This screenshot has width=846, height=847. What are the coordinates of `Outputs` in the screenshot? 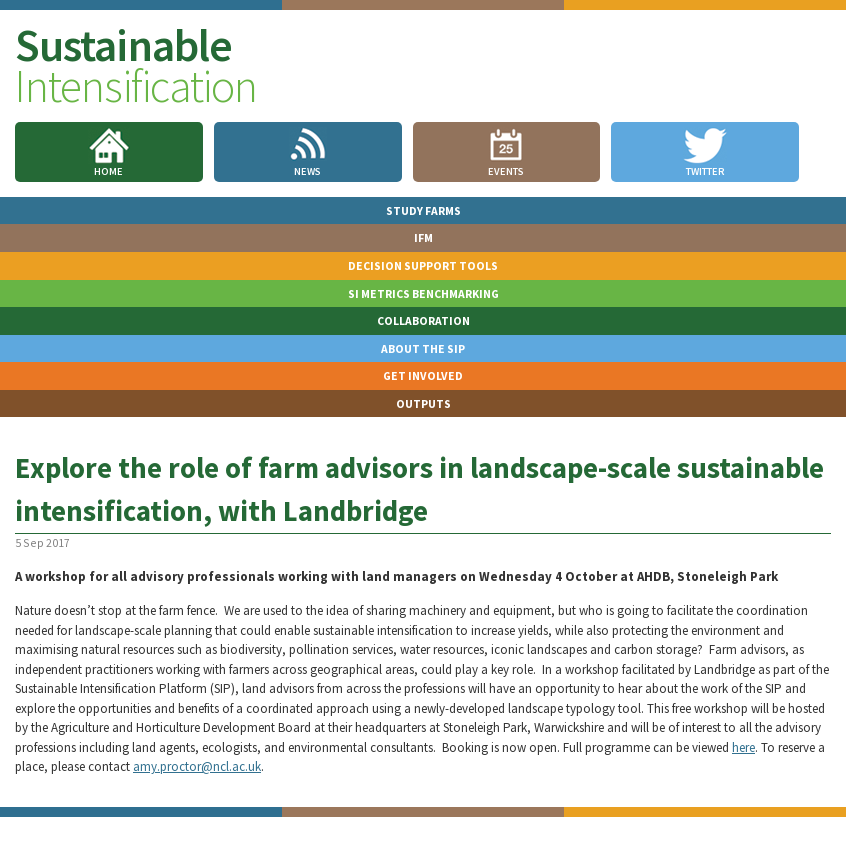 It's located at (423, 403).